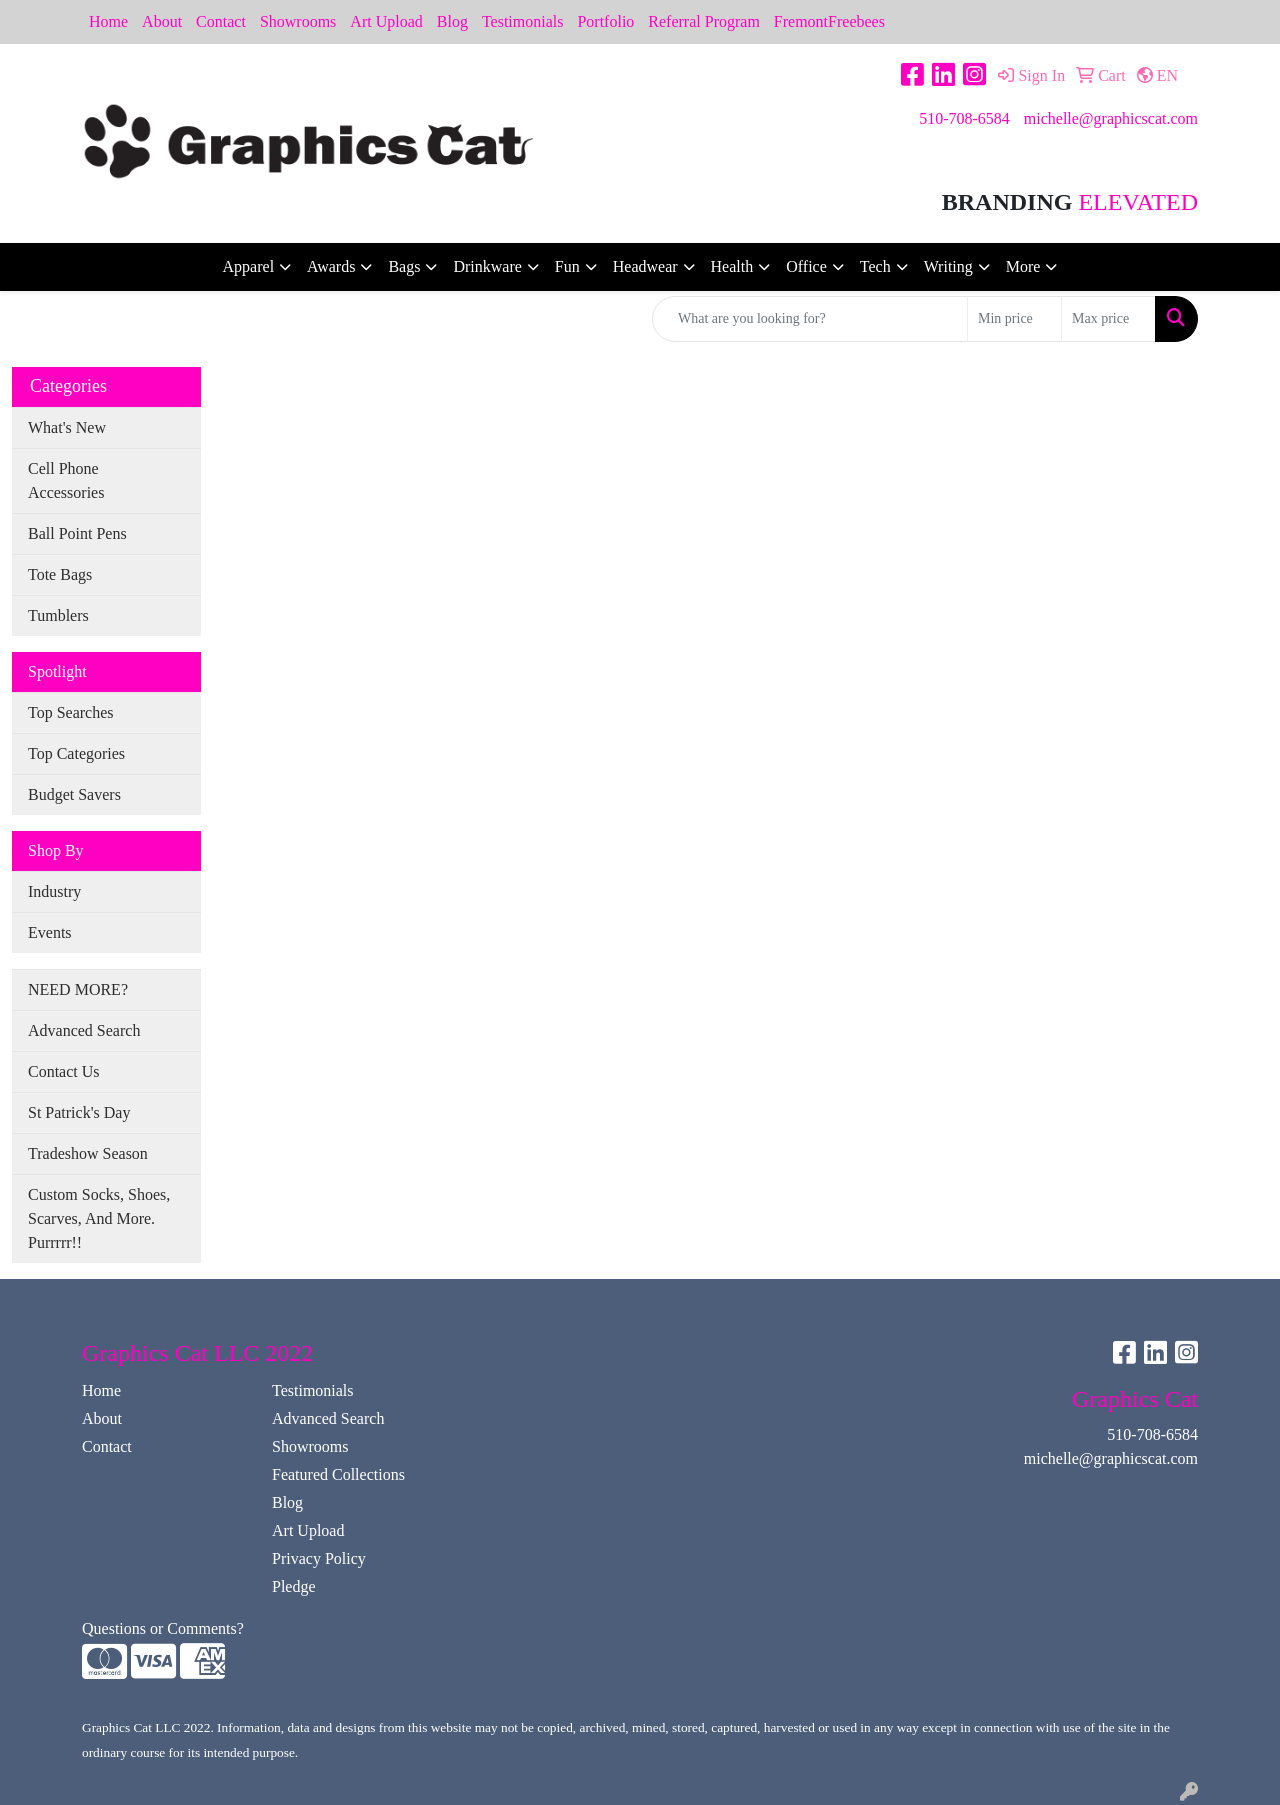  Describe the element at coordinates (58, 615) in the screenshot. I see `Tumblers` at that location.